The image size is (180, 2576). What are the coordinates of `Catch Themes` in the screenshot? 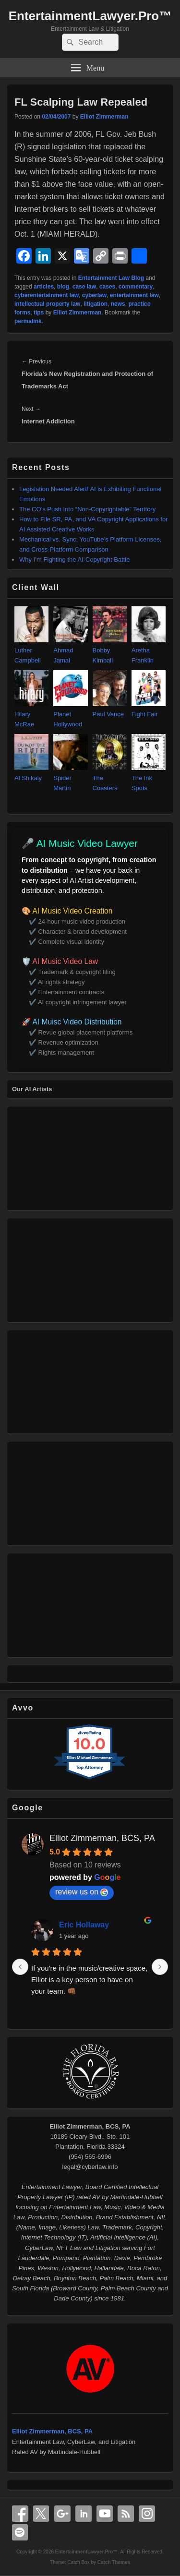 It's located at (113, 2562).